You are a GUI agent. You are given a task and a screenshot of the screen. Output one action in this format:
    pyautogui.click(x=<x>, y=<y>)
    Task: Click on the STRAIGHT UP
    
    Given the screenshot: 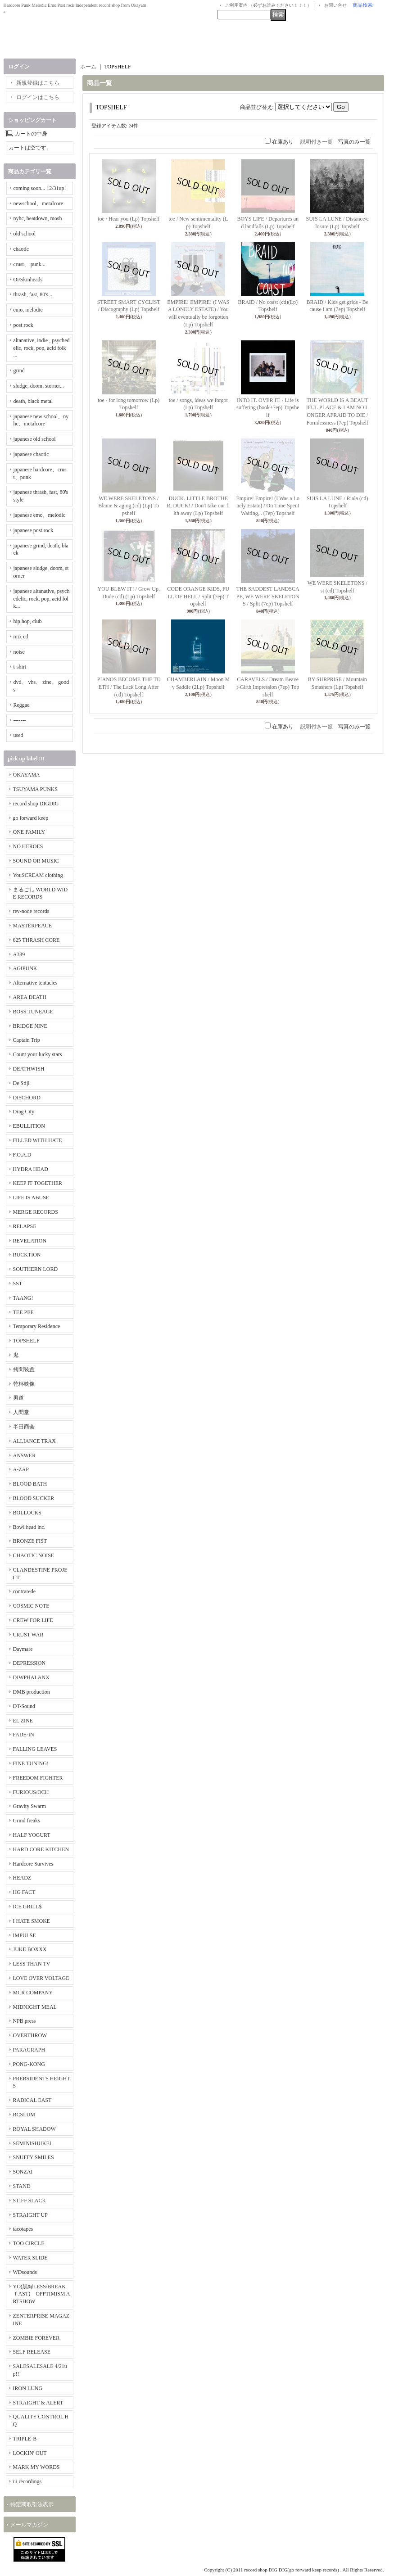 What is the action you would take?
    pyautogui.click(x=30, y=2215)
    